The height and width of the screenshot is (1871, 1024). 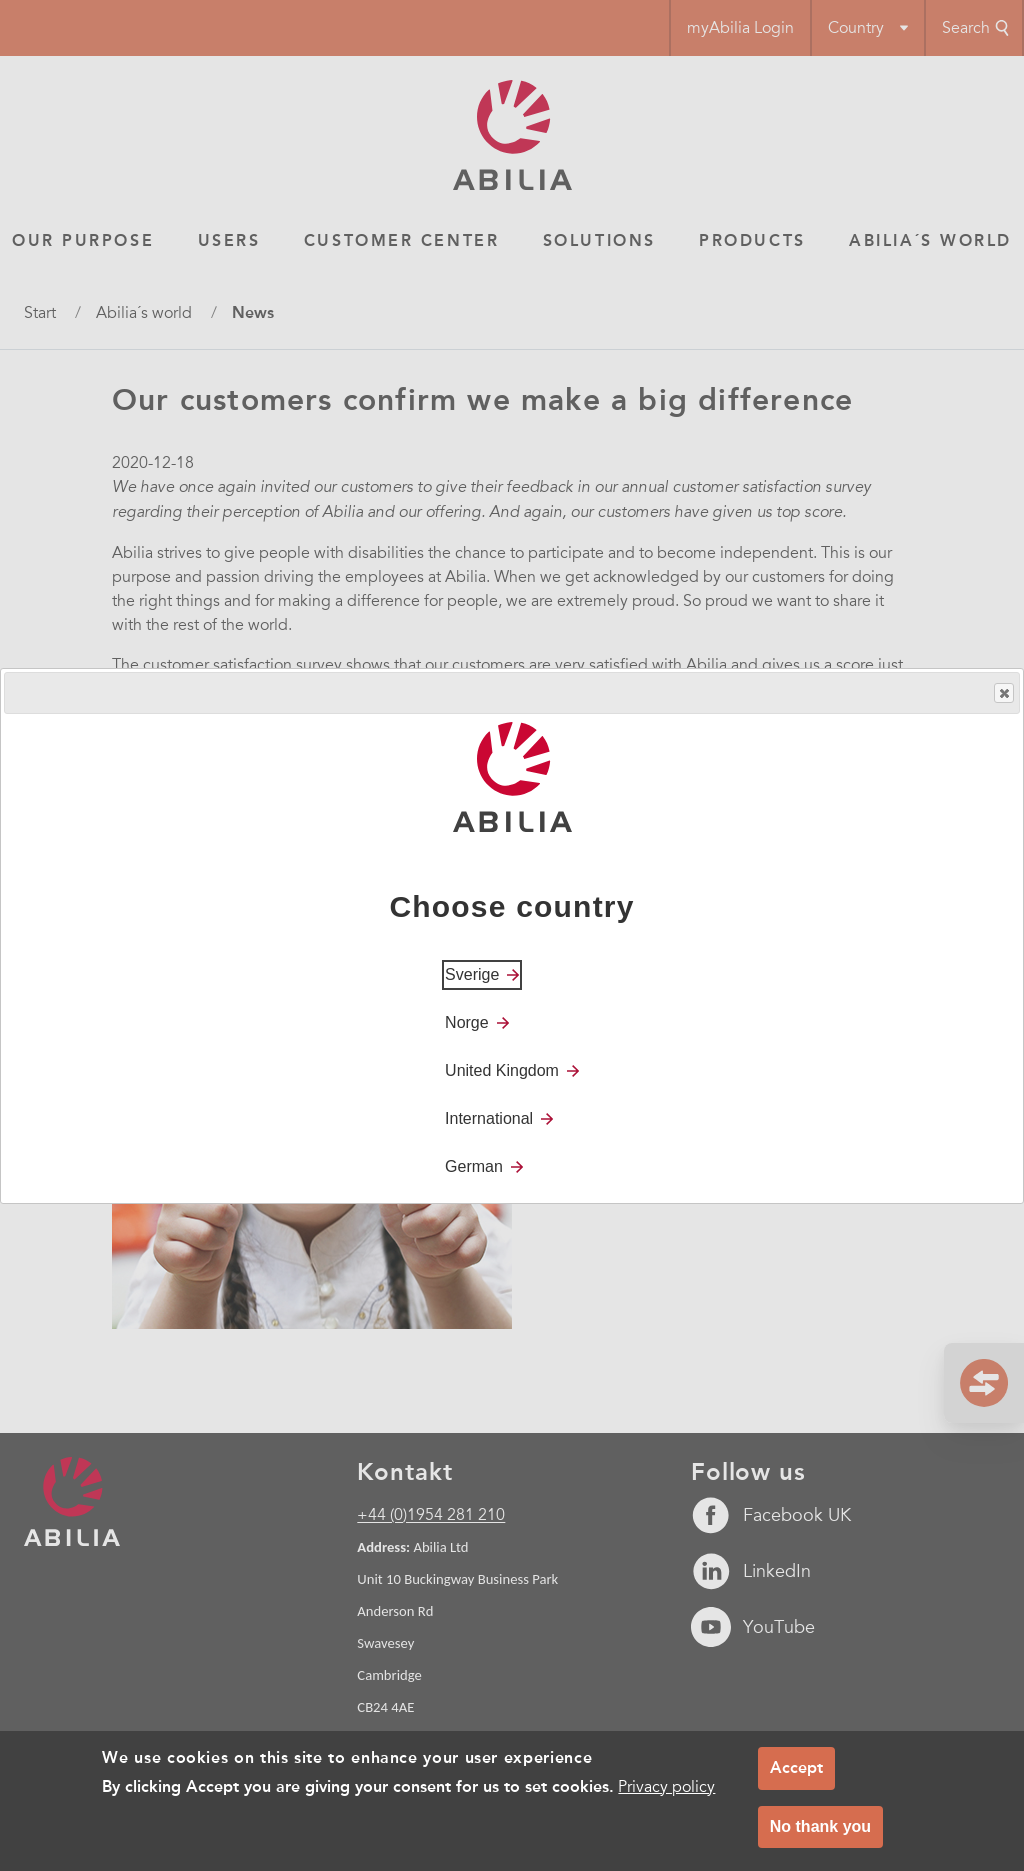 What do you see at coordinates (502, 1070) in the screenshot?
I see `United Kingdom` at bounding box center [502, 1070].